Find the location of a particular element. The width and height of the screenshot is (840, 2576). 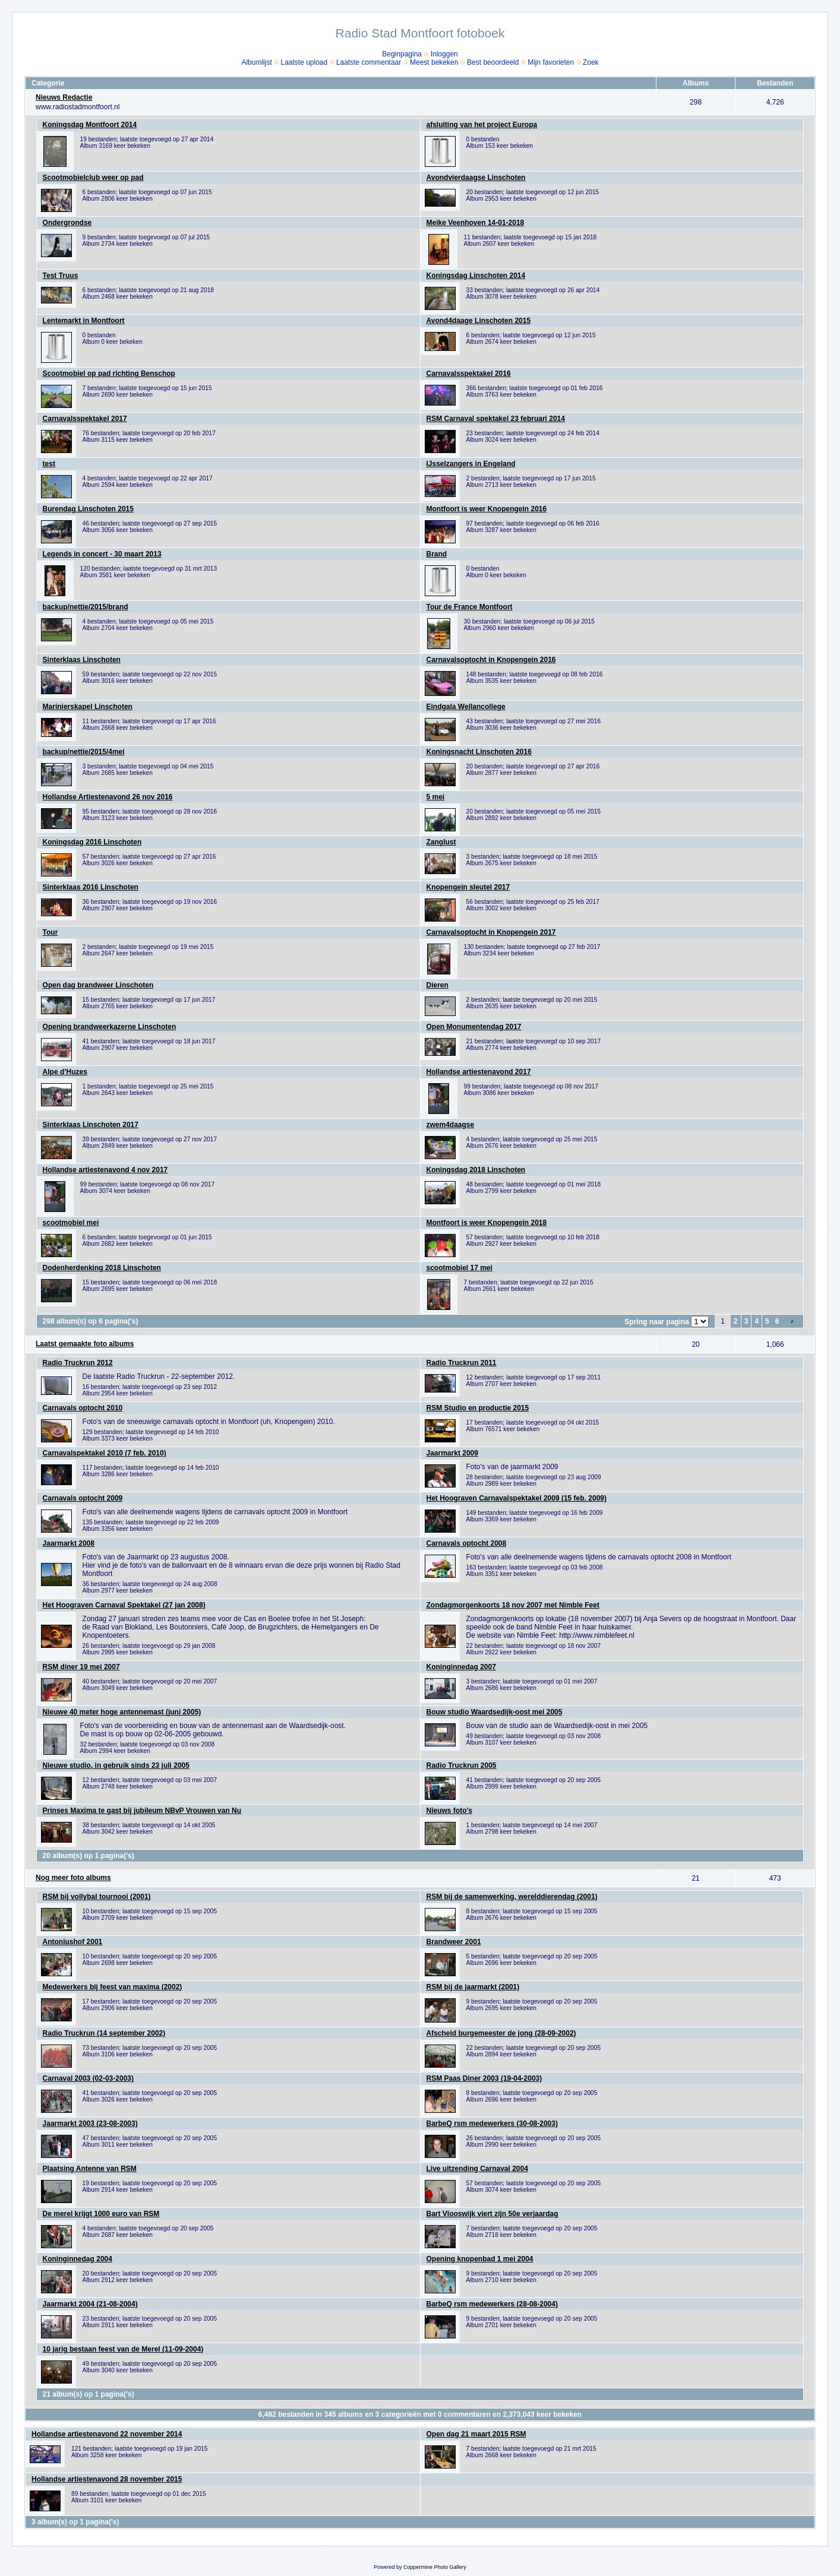

Avondvierdaagse Linschoten is located at coordinates (476, 177).